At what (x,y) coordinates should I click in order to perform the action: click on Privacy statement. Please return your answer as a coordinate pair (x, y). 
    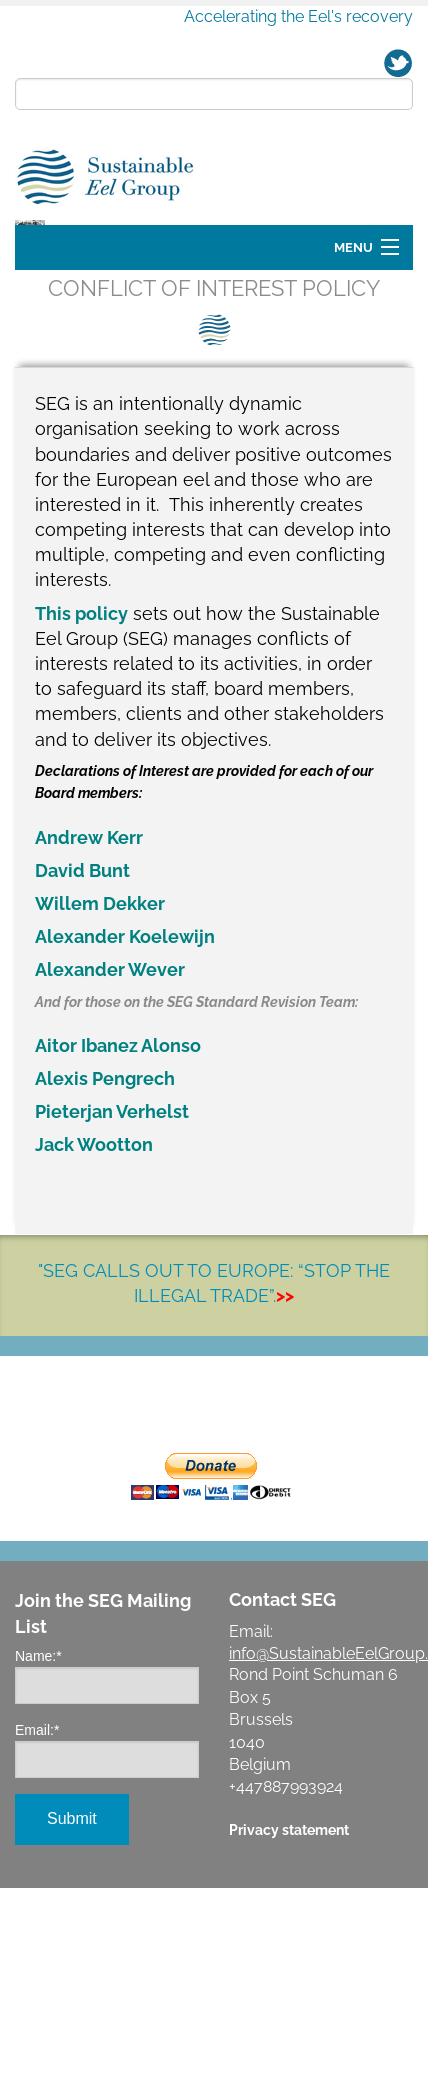
    Looking at the image, I should click on (289, 1943).